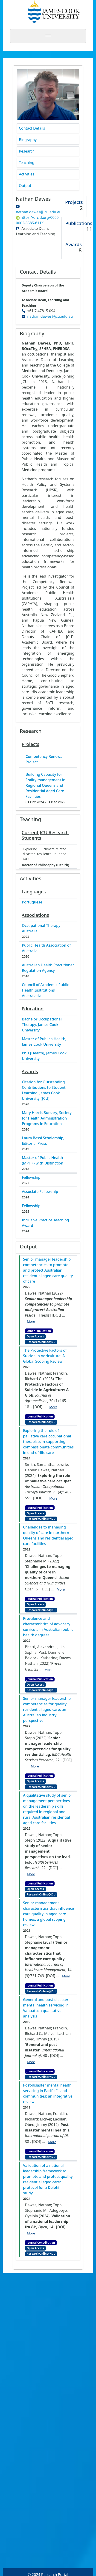 This screenshot has width=96, height=2576. What do you see at coordinates (26, 162) in the screenshot?
I see `Teaching` at bounding box center [26, 162].